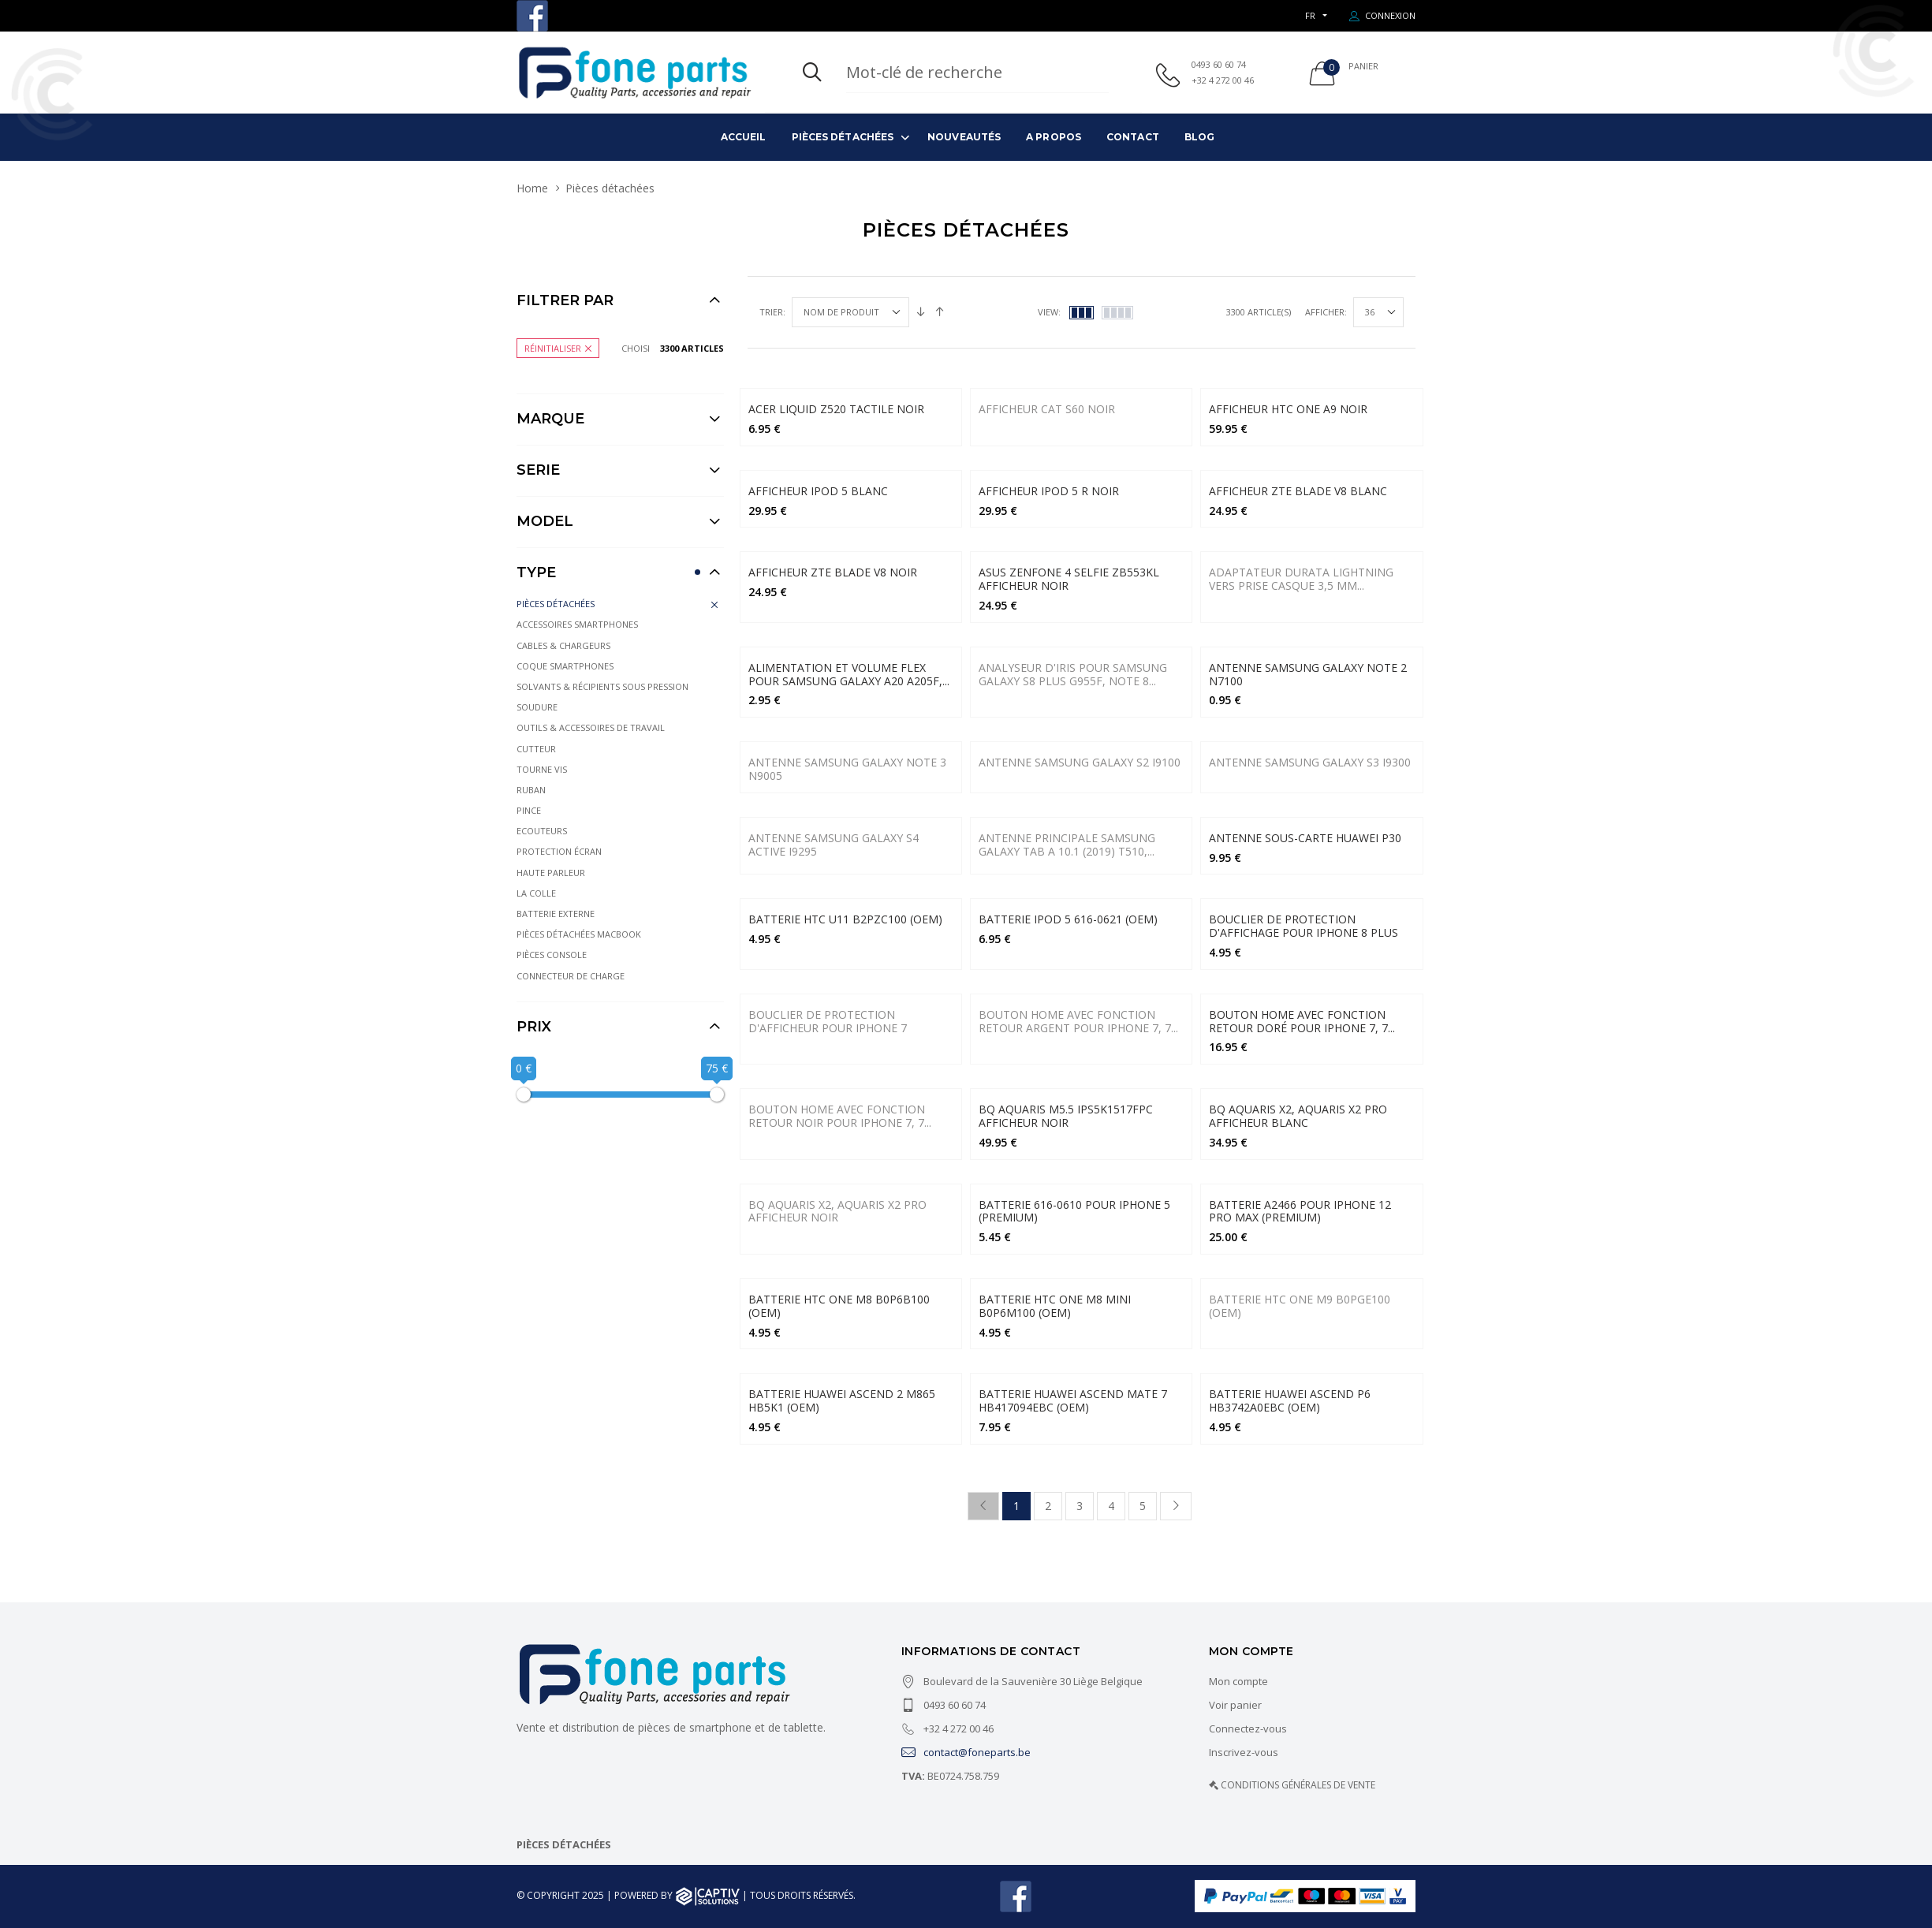  Describe the element at coordinates (841, 1400) in the screenshot. I see `Batterie Huawei Ascend 2 M865 HB5K1 (OEM)` at that location.